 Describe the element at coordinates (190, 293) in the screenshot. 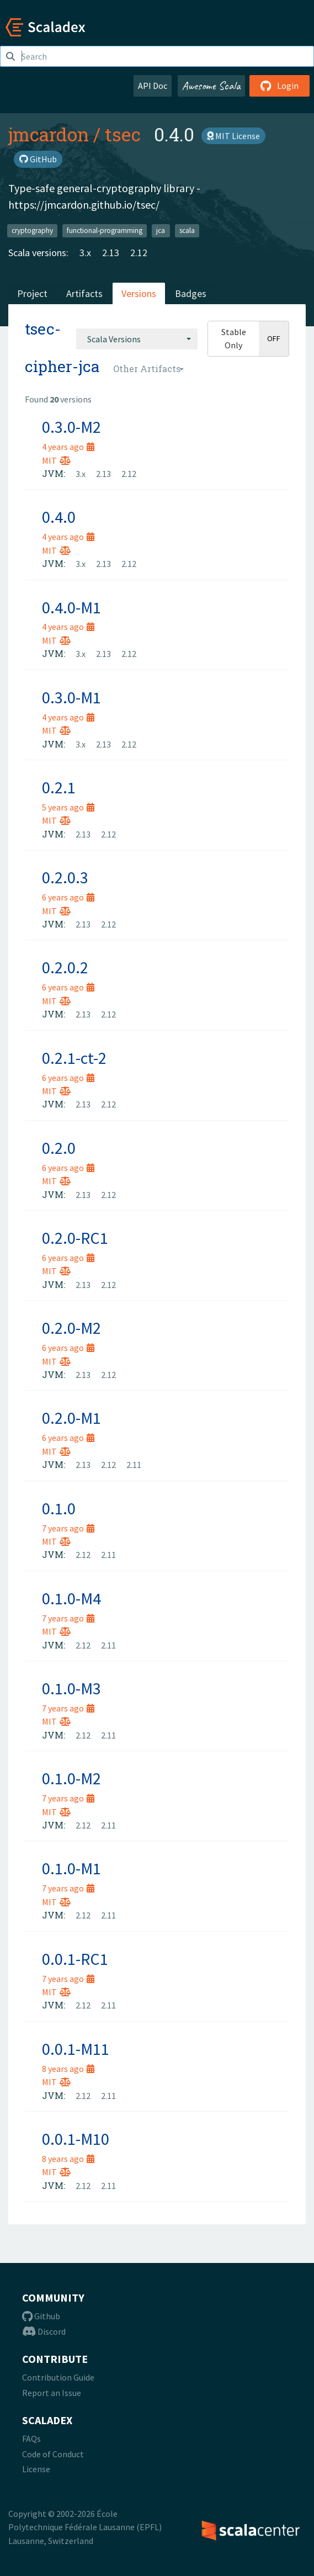

I see `Badges` at that location.